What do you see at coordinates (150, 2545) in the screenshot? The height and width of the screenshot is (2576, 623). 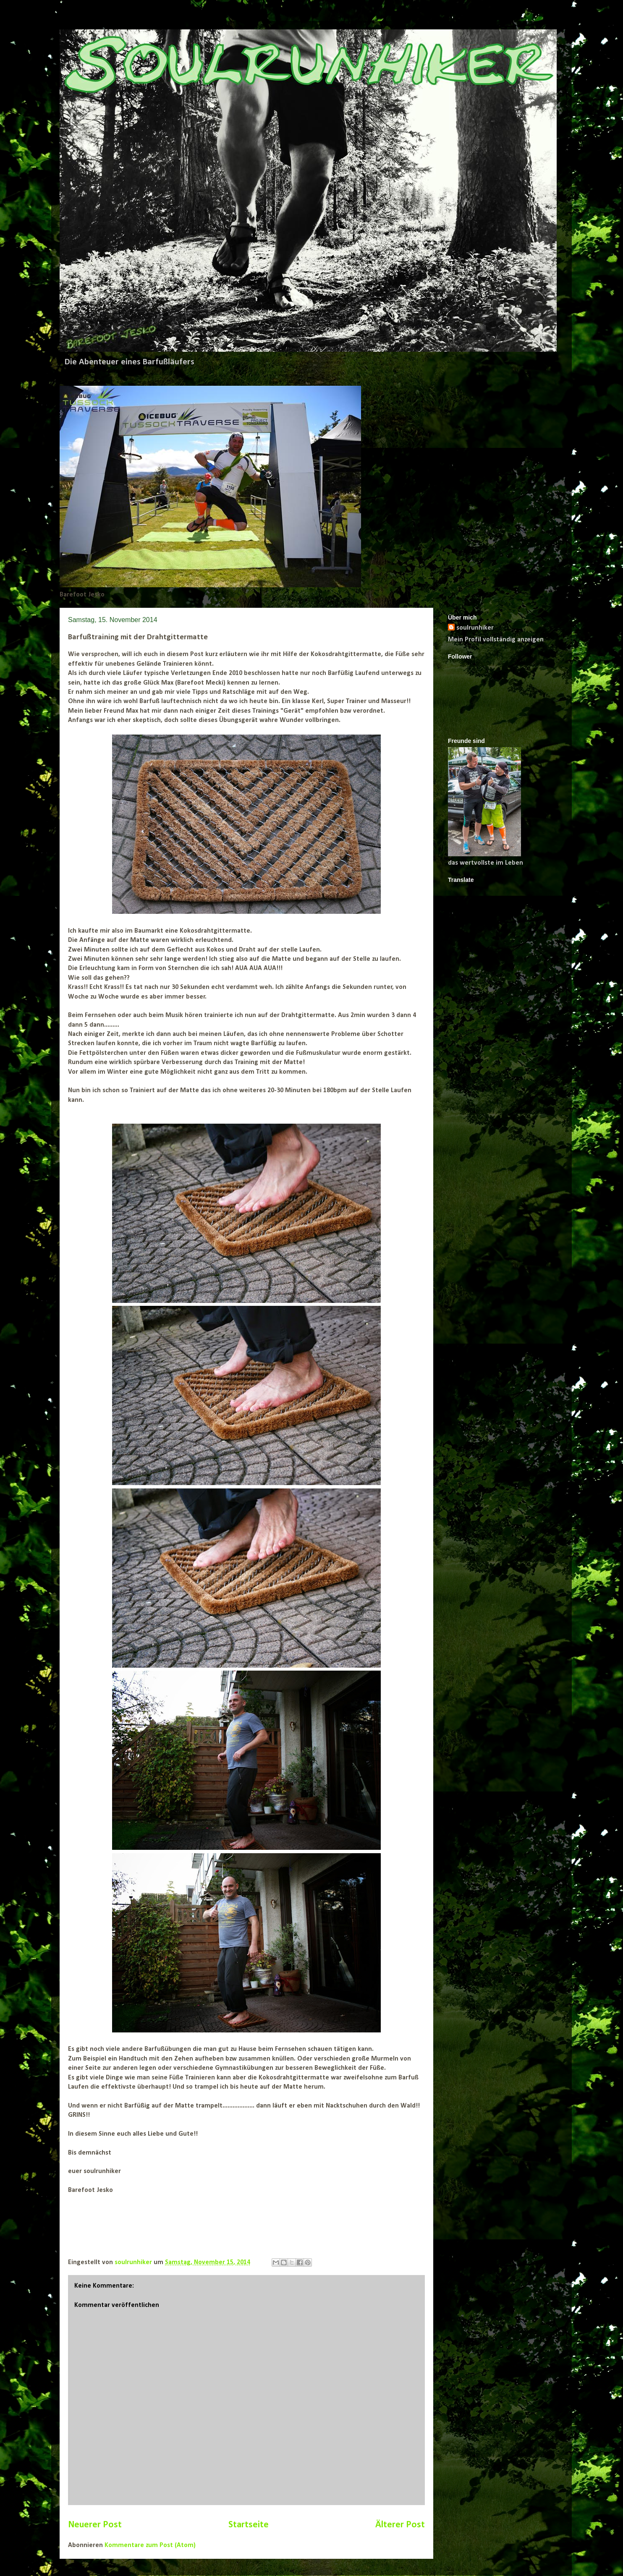 I see `Kommentare zum Post (Atom)` at bounding box center [150, 2545].